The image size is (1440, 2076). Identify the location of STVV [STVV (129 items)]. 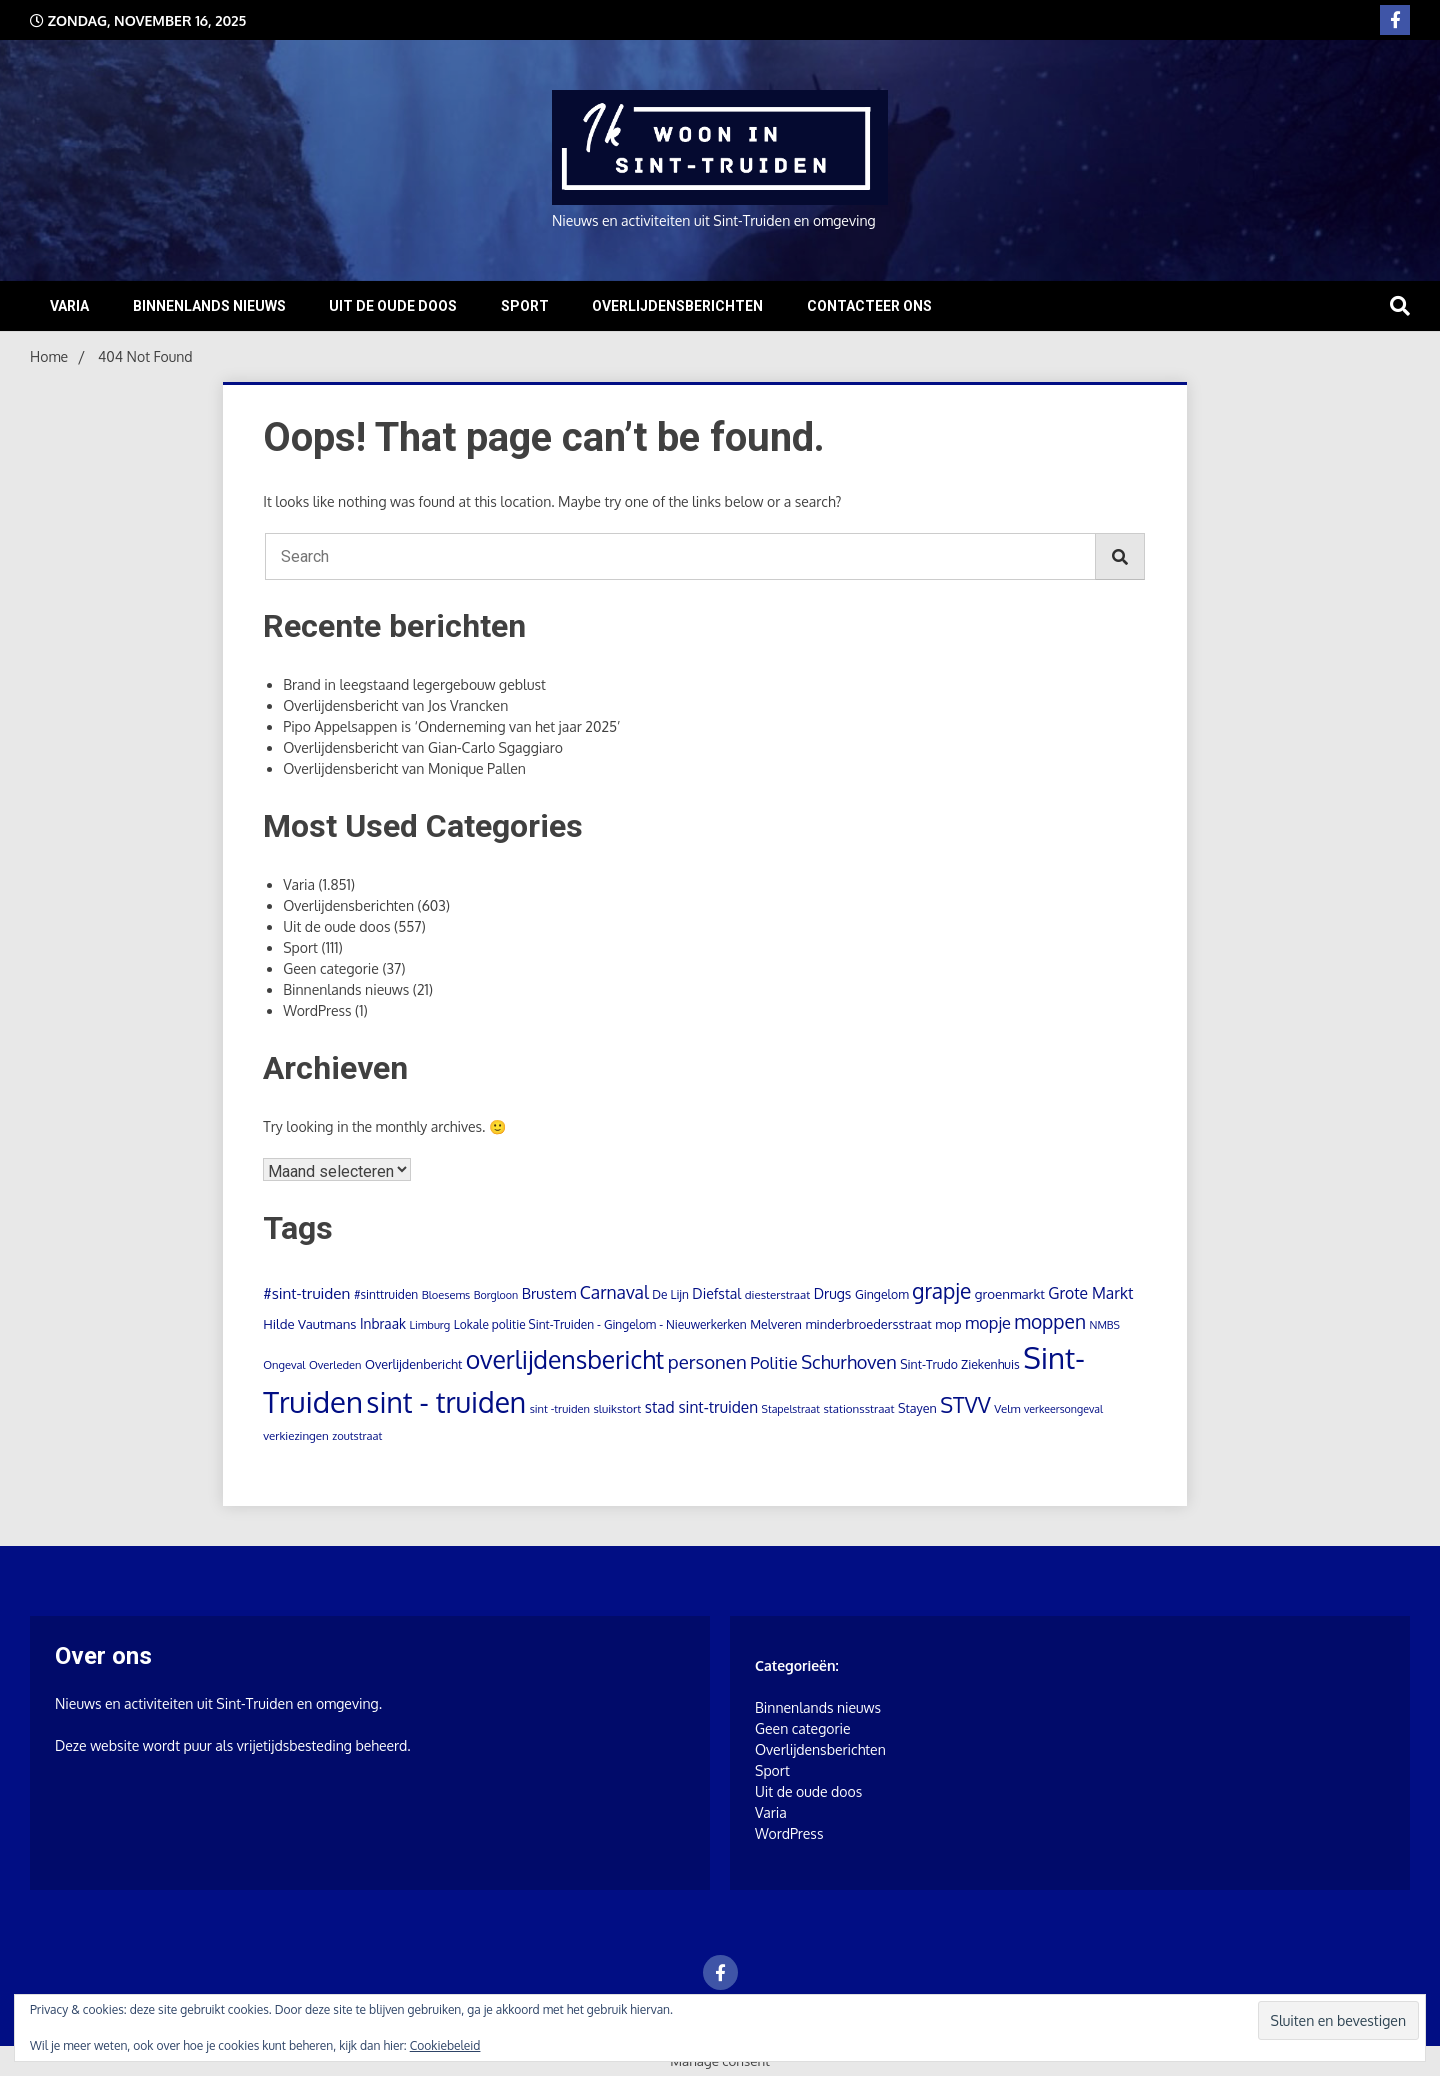
(965, 1404).